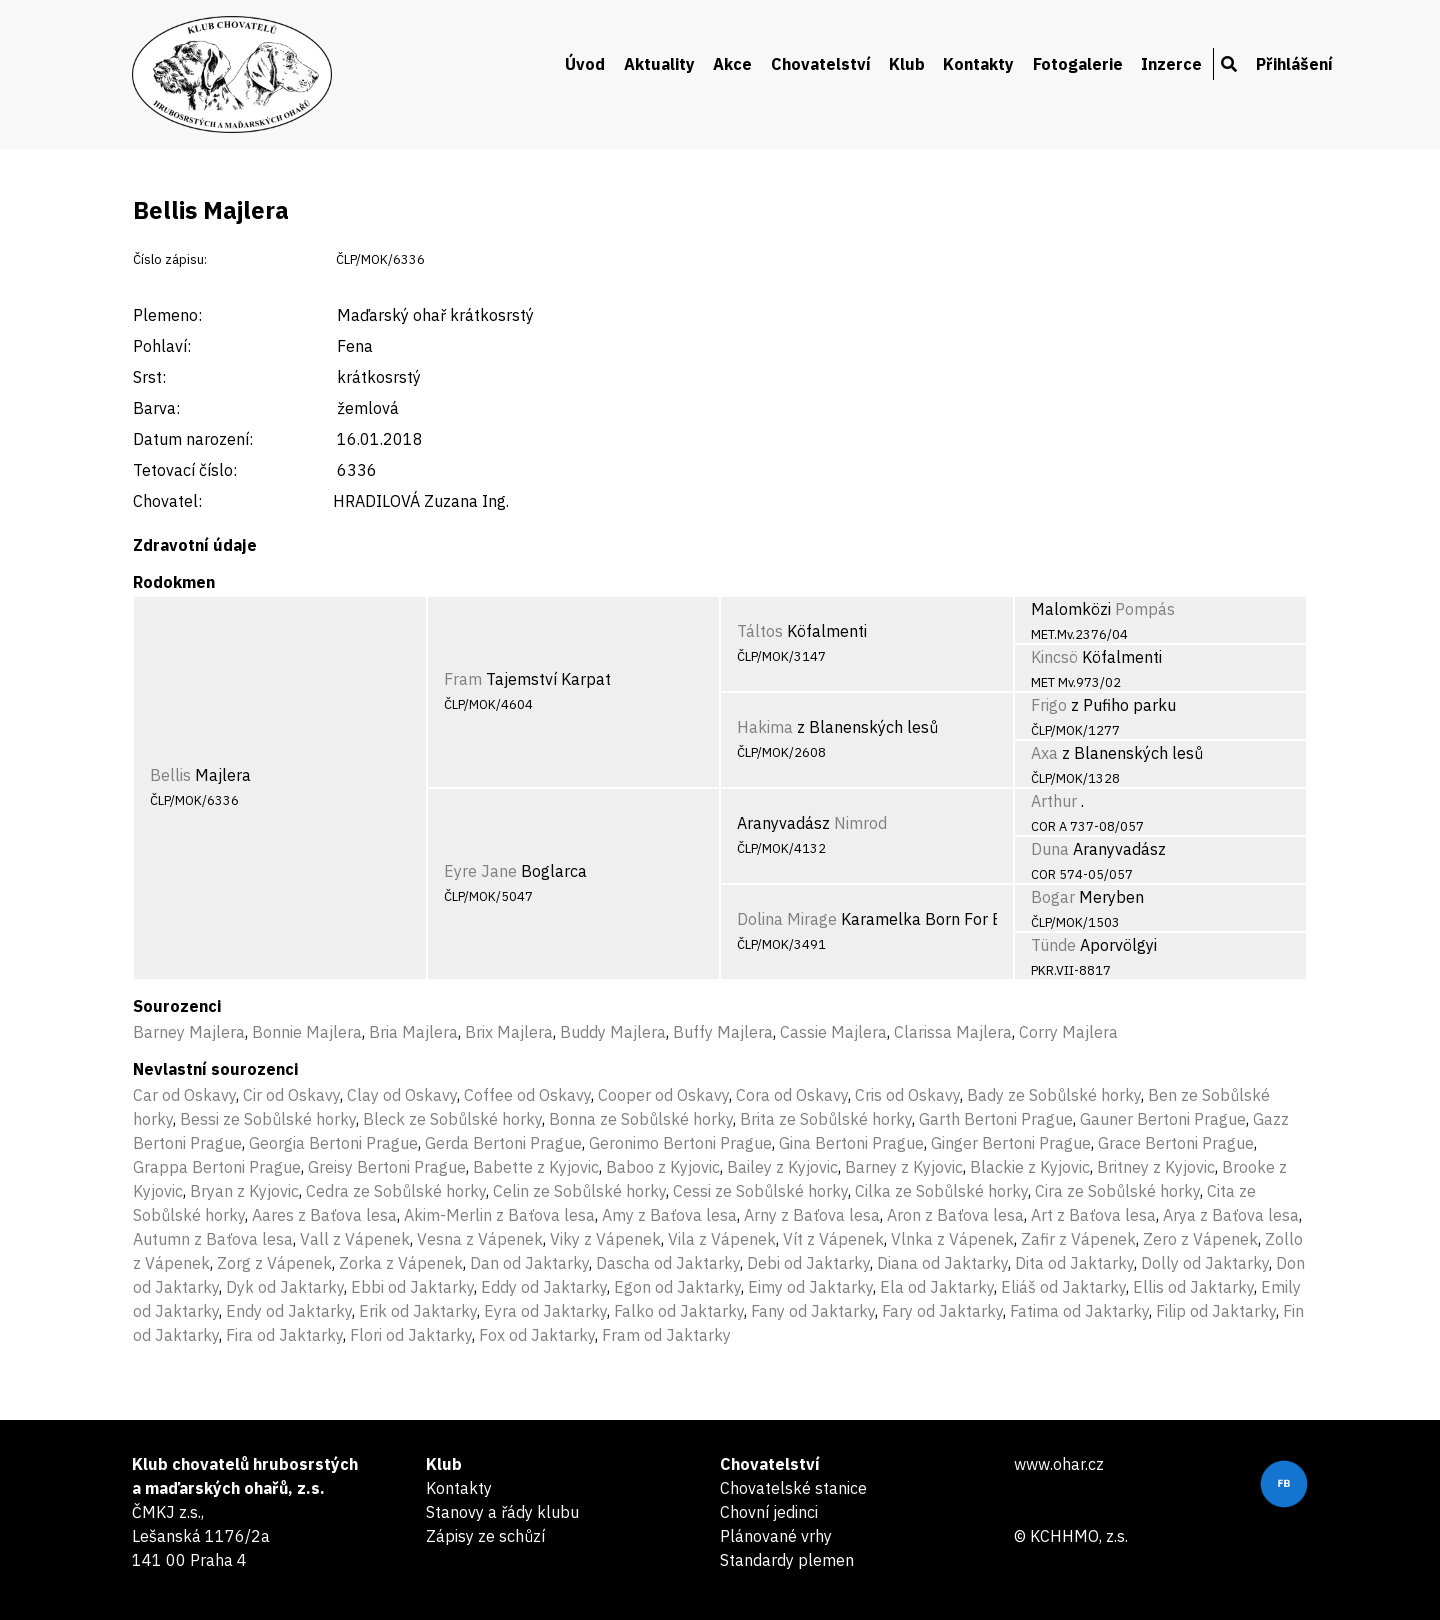 The height and width of the screenshot is (1620, 1440). What do you see at coordinates (996, 1119) in the screenshot?
I see `Garth Bertoni Prague` at bounding box center [996, 1119].